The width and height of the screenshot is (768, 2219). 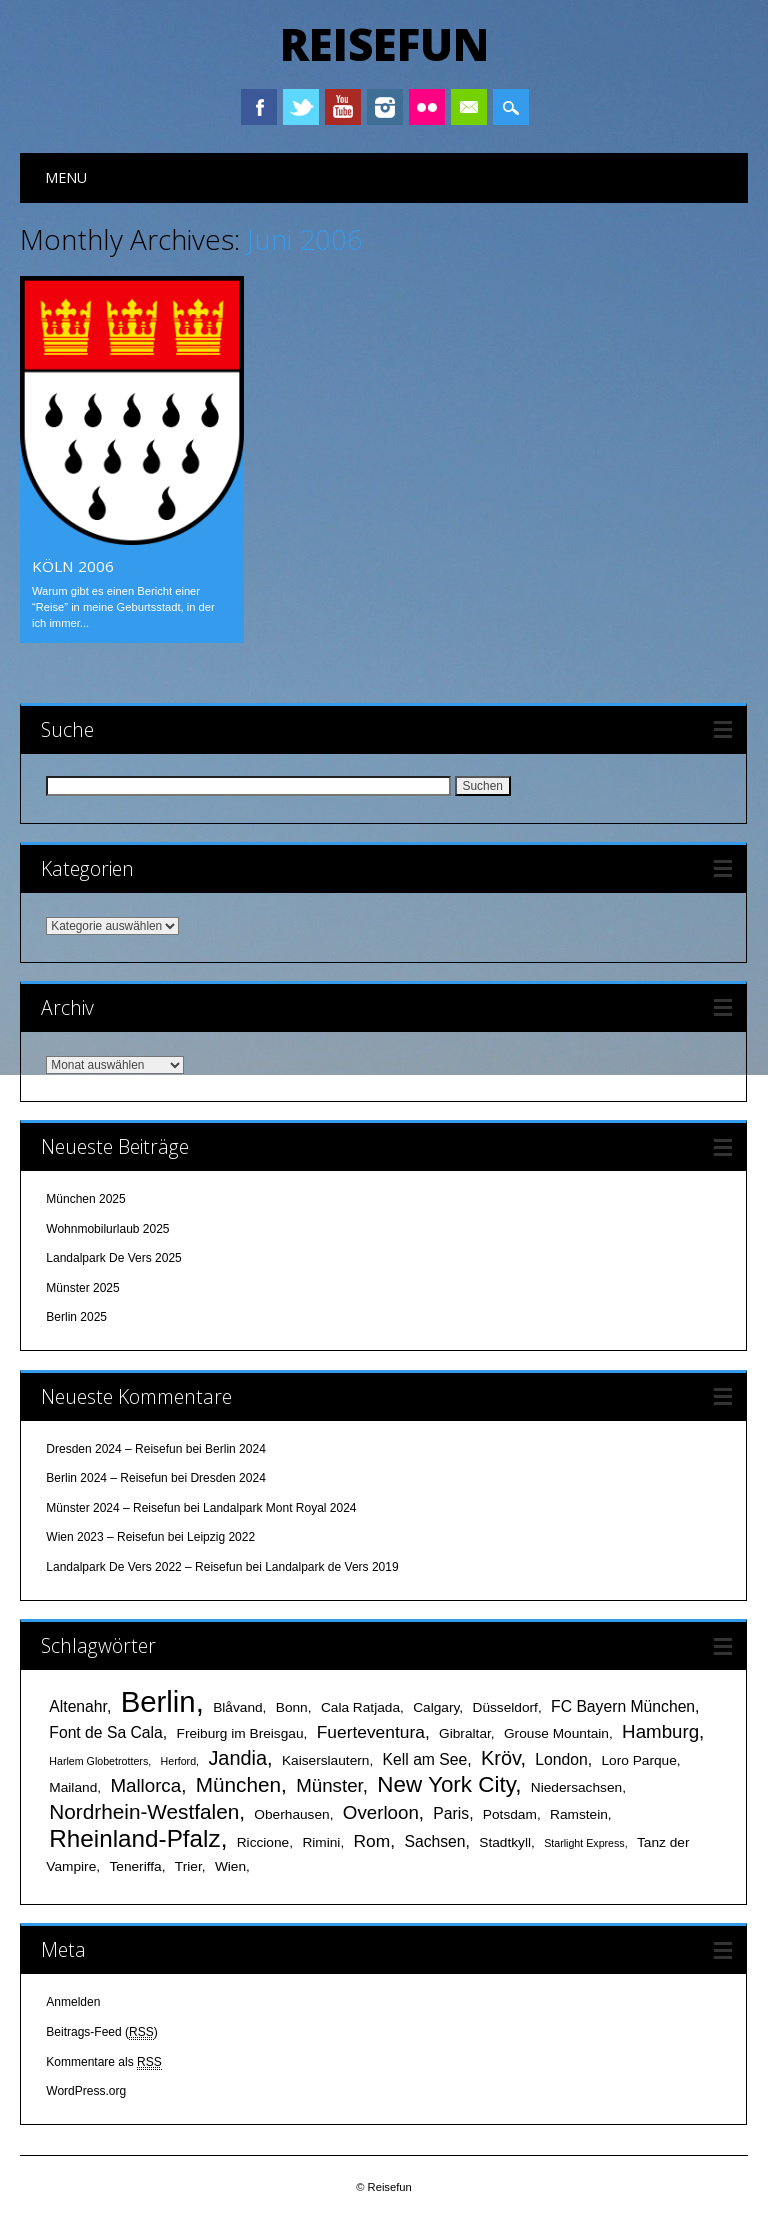 I want to click on Kaiserslautern [Kaiserslautern (2 Einträge)], so click(x=326, y=1760).